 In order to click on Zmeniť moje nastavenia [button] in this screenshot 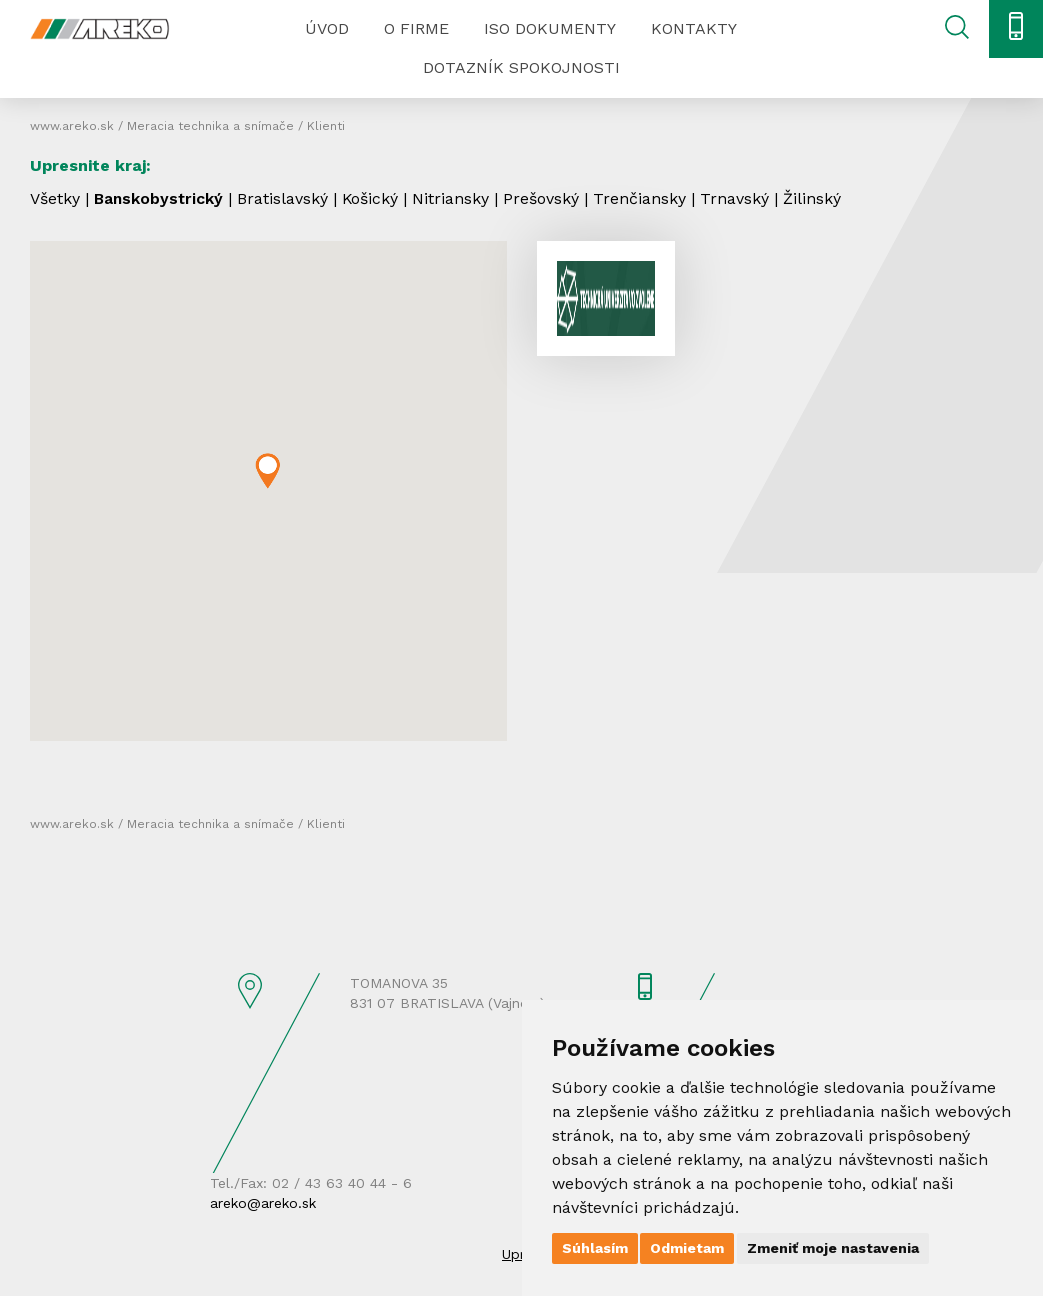, I will do `click(833, 1248)`.